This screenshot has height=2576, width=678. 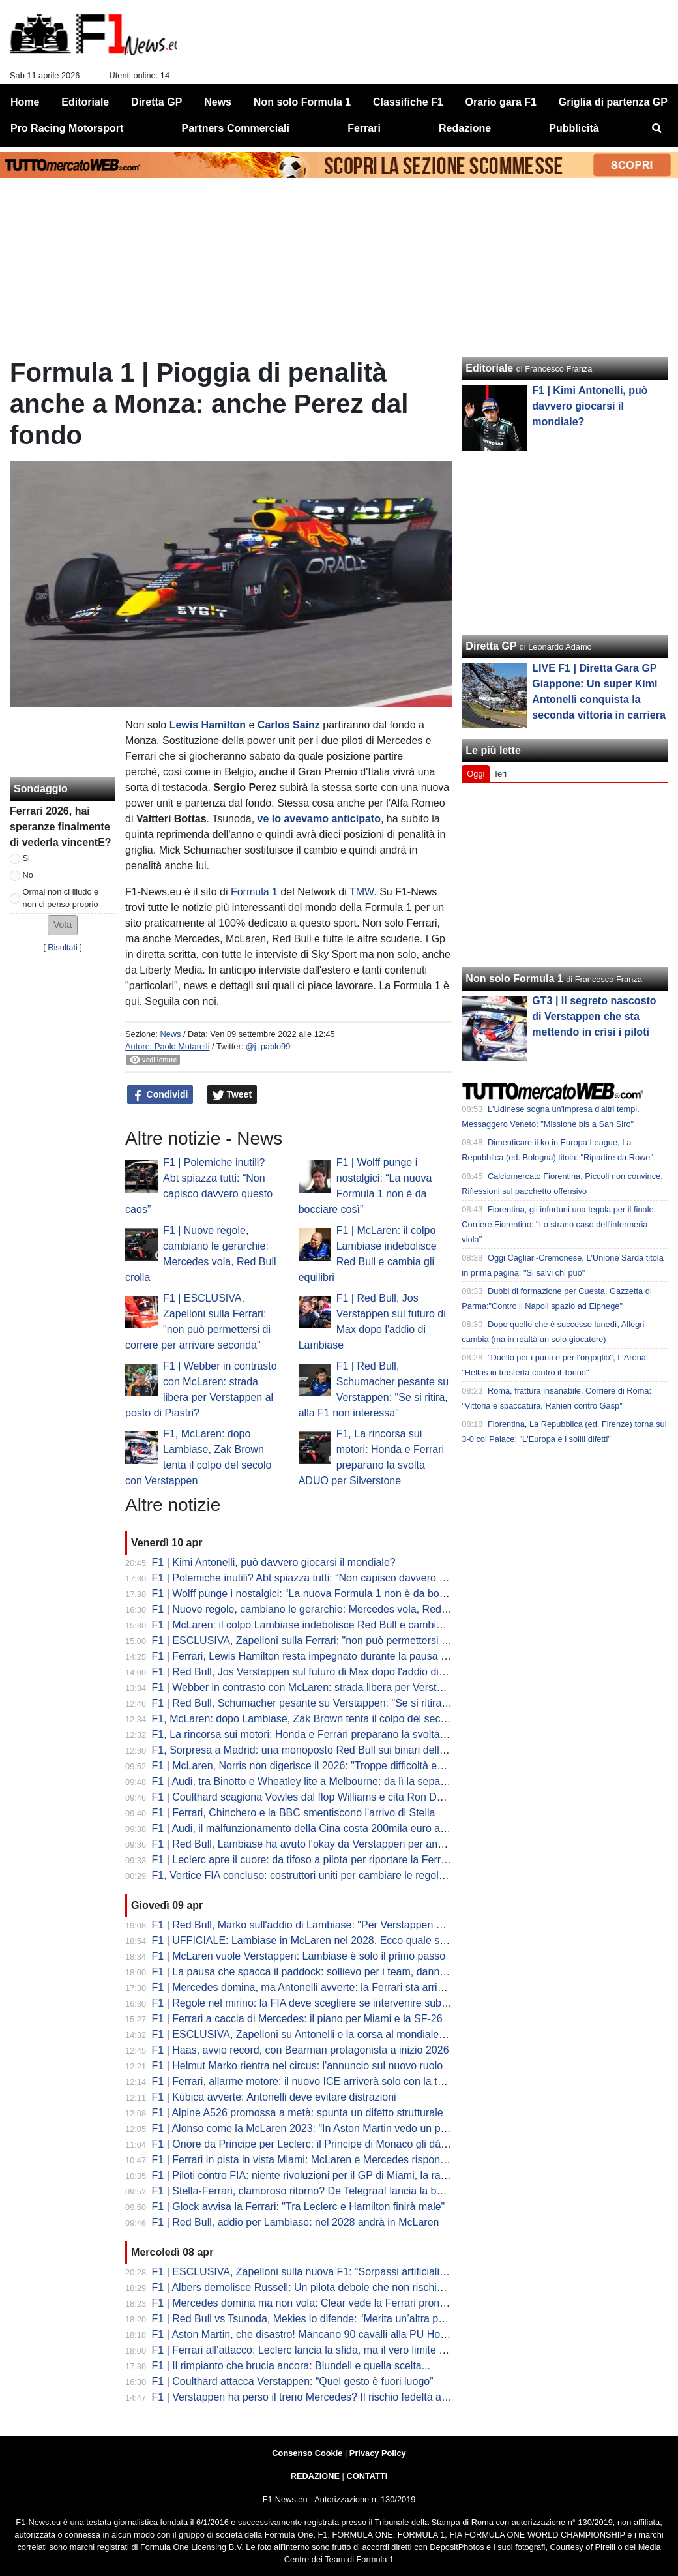 What do you see at coordinates (325, 1577) in the screenshot?
I see `F1 | Polemiche inutili? Abt spiazza tutti: “Non capisco davvero questo caos”` at bounding box center [325, 1577].